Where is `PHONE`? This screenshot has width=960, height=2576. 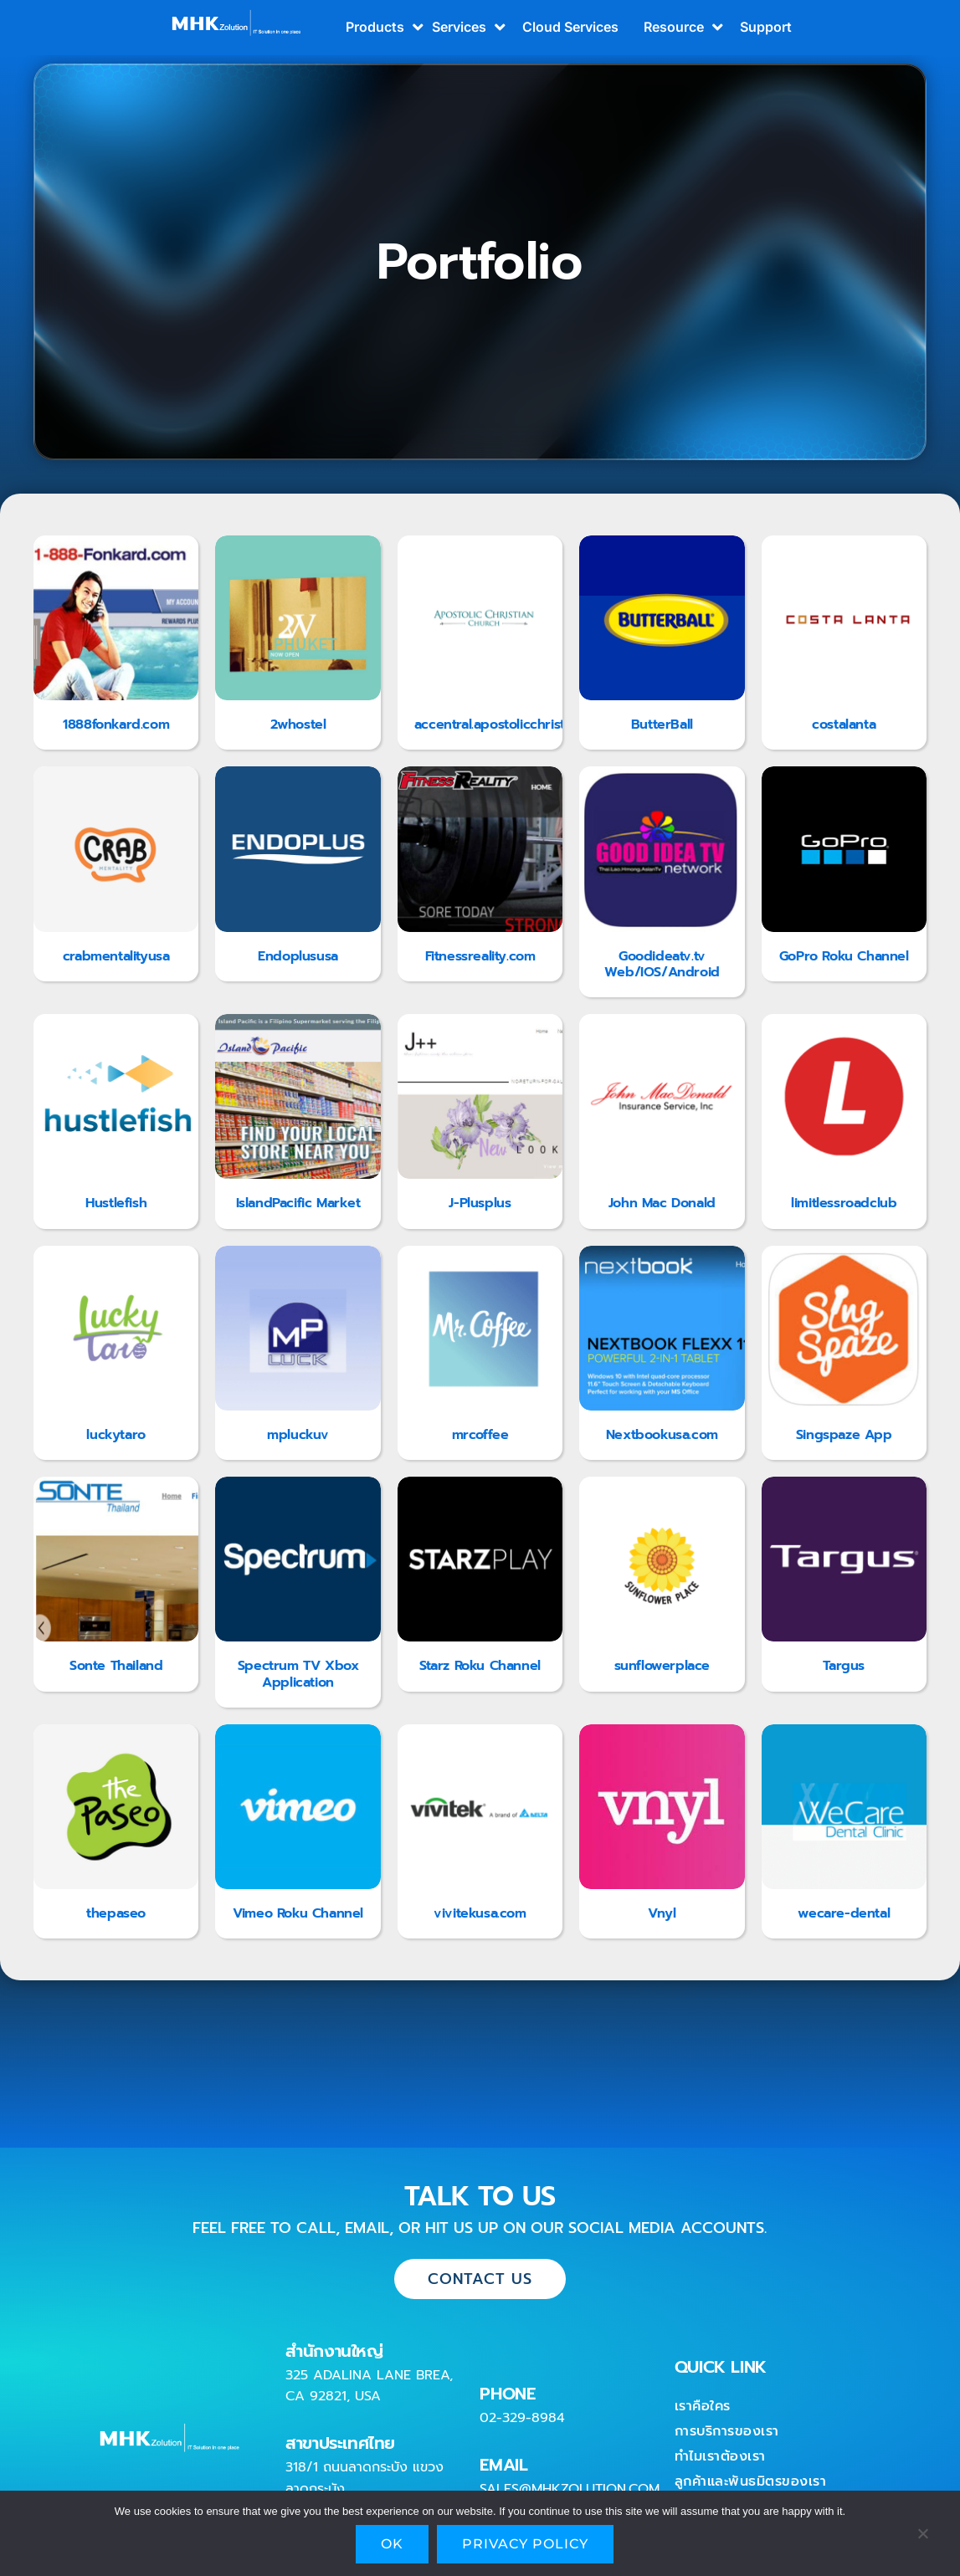
PHONE is located at coordinates (507, 2393).